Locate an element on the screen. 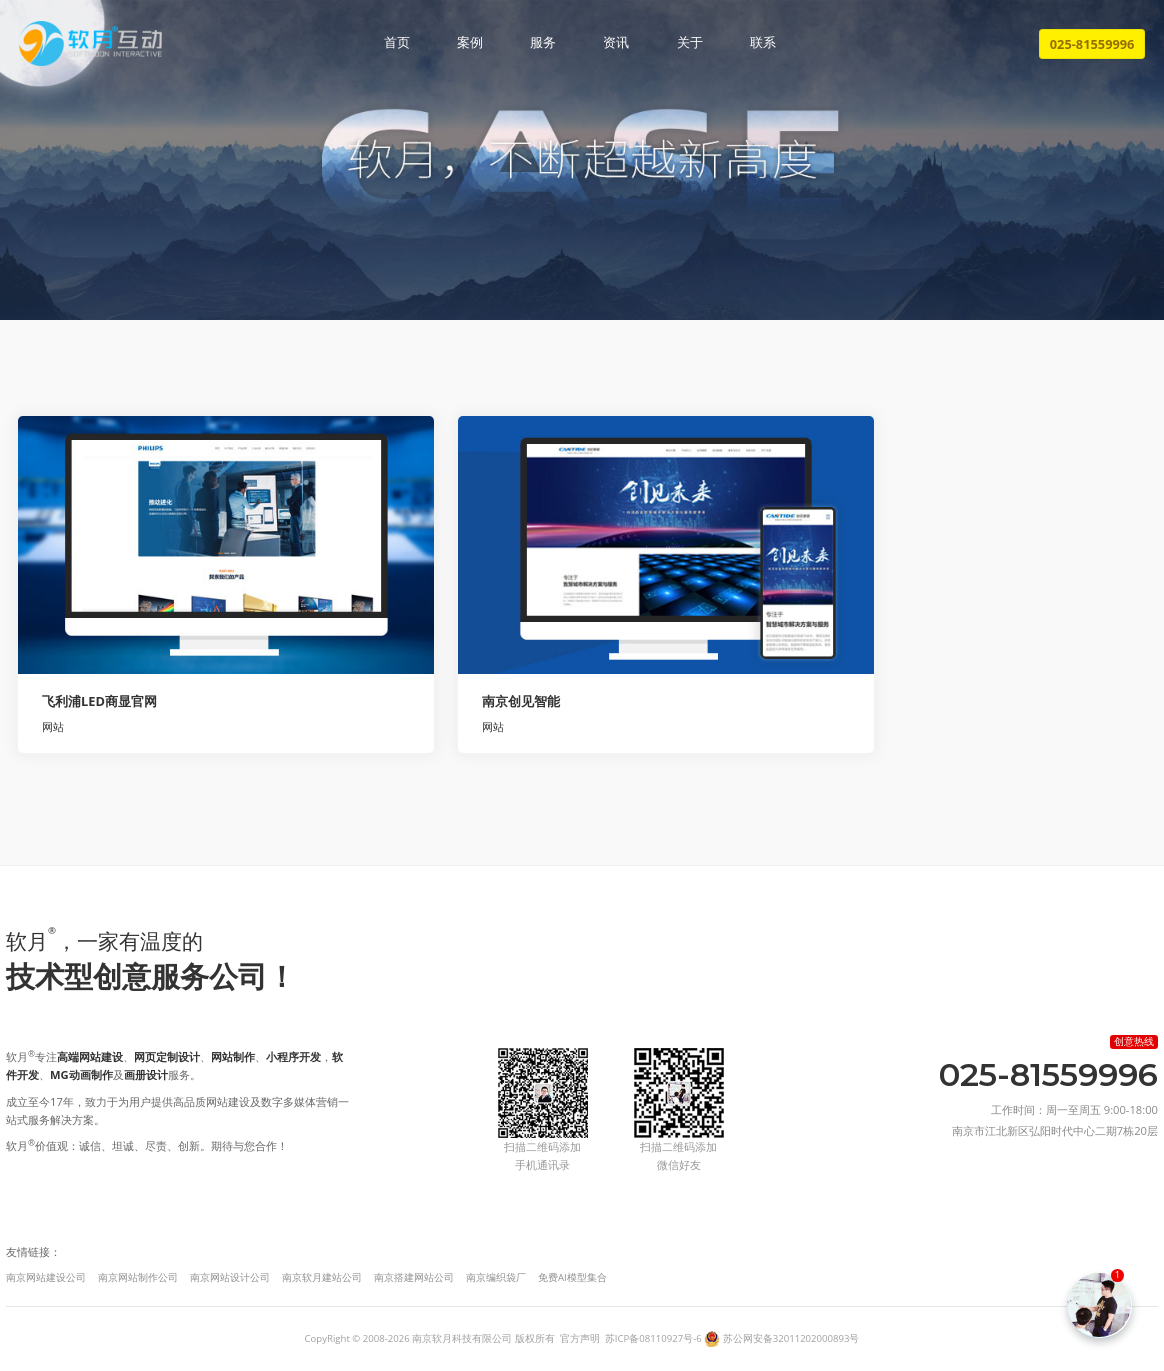  案例 is located at coordinates (470, 43).